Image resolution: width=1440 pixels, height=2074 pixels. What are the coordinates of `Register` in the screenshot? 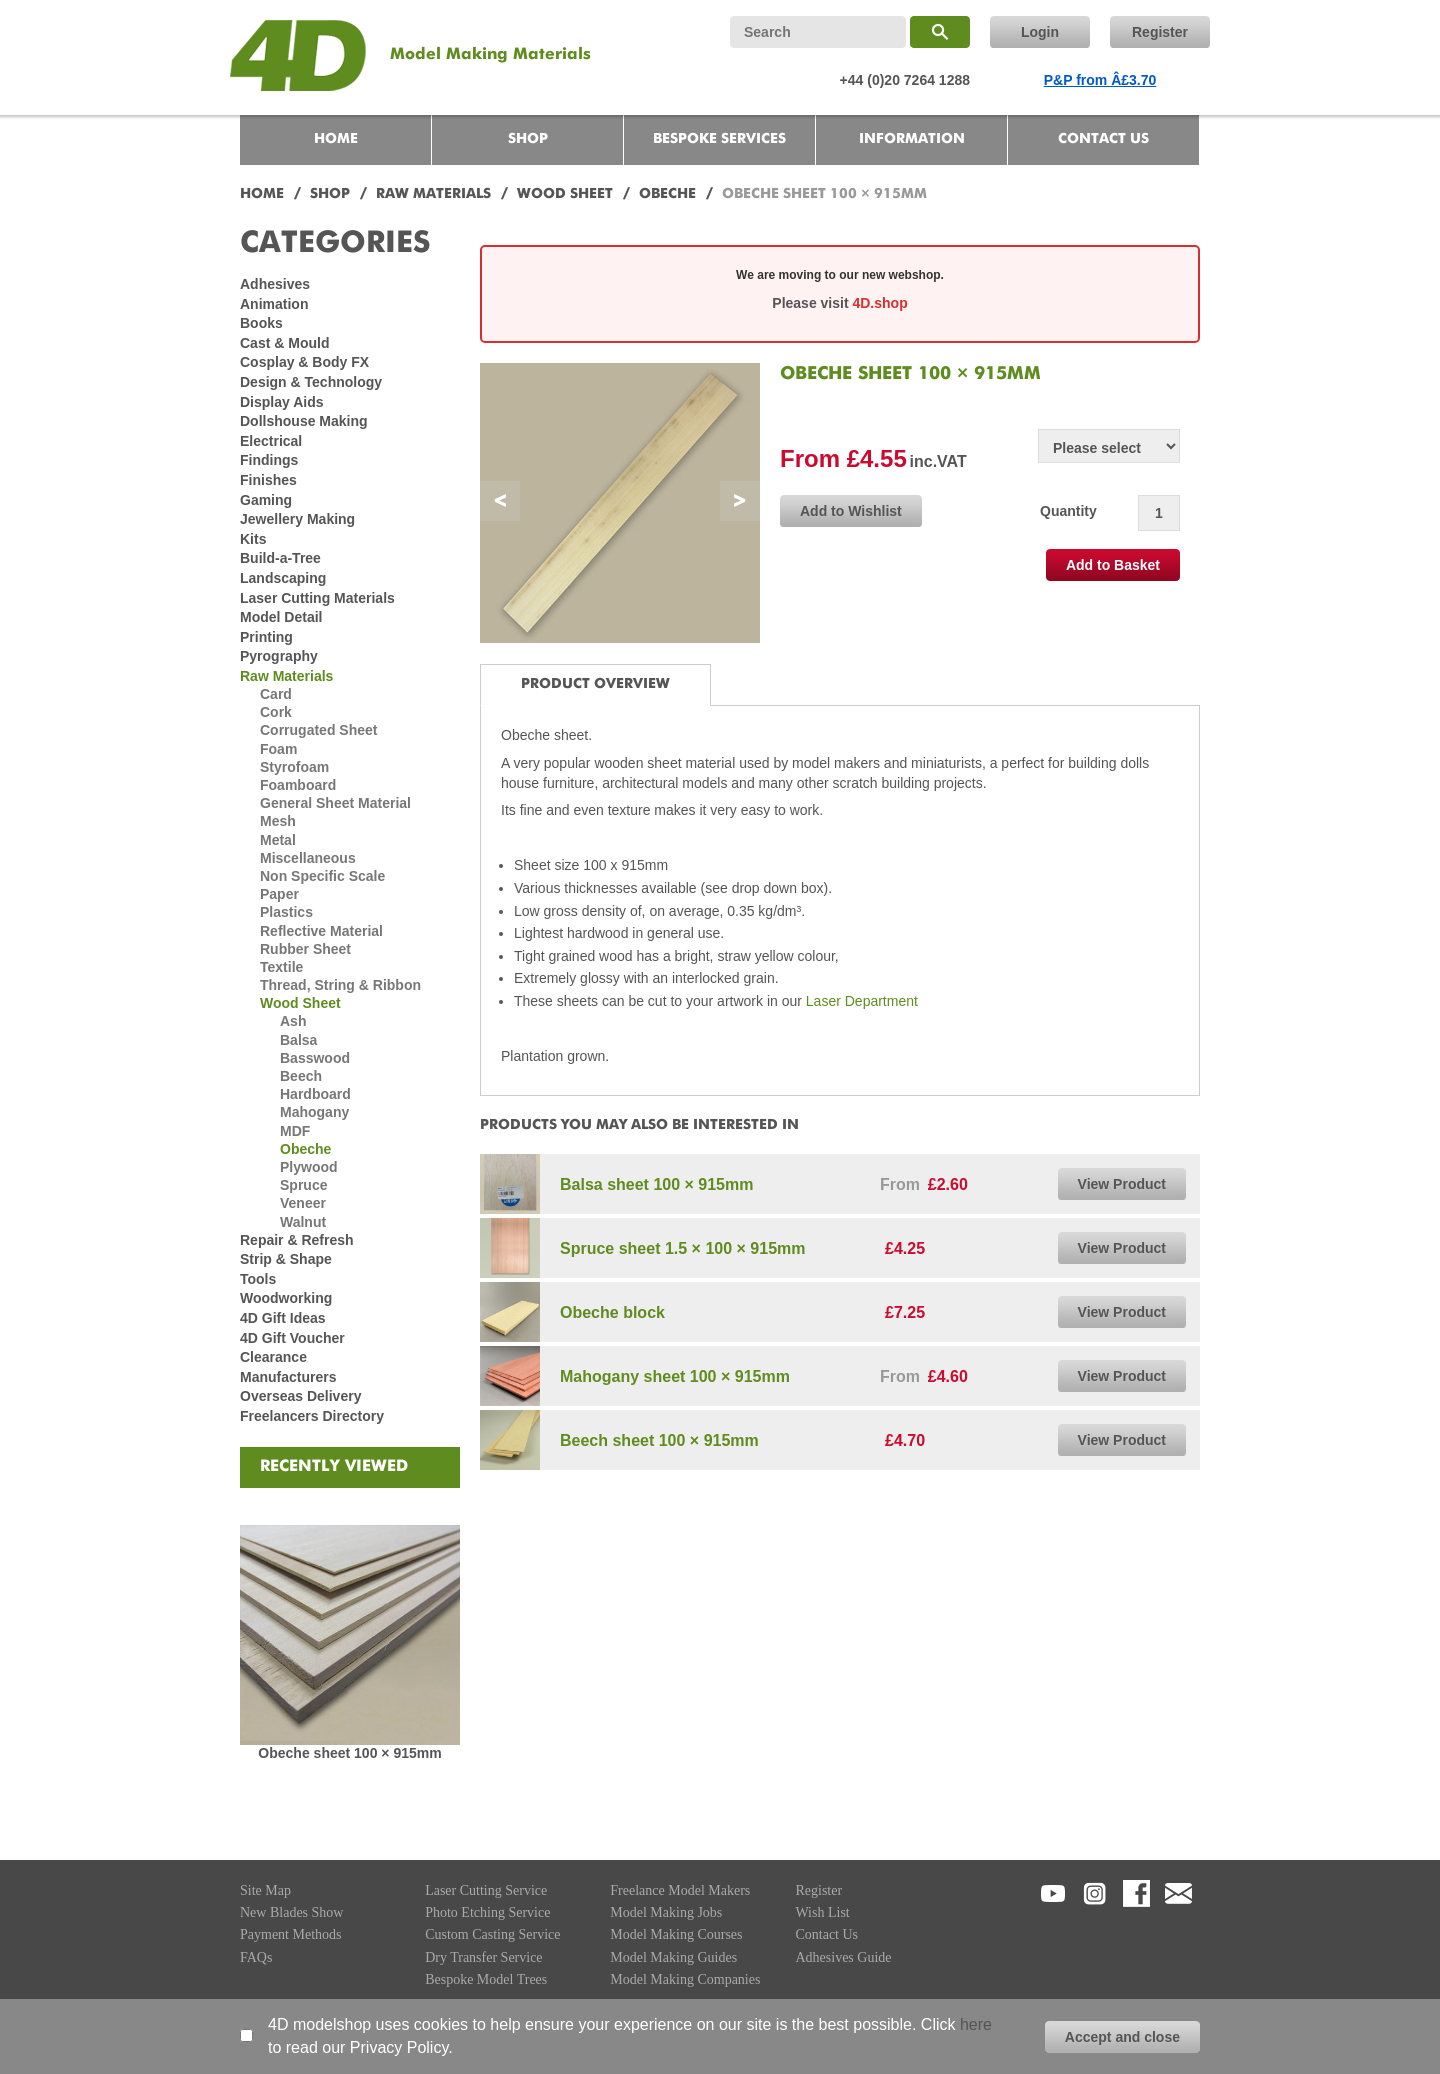 It's located at (1160, 32).